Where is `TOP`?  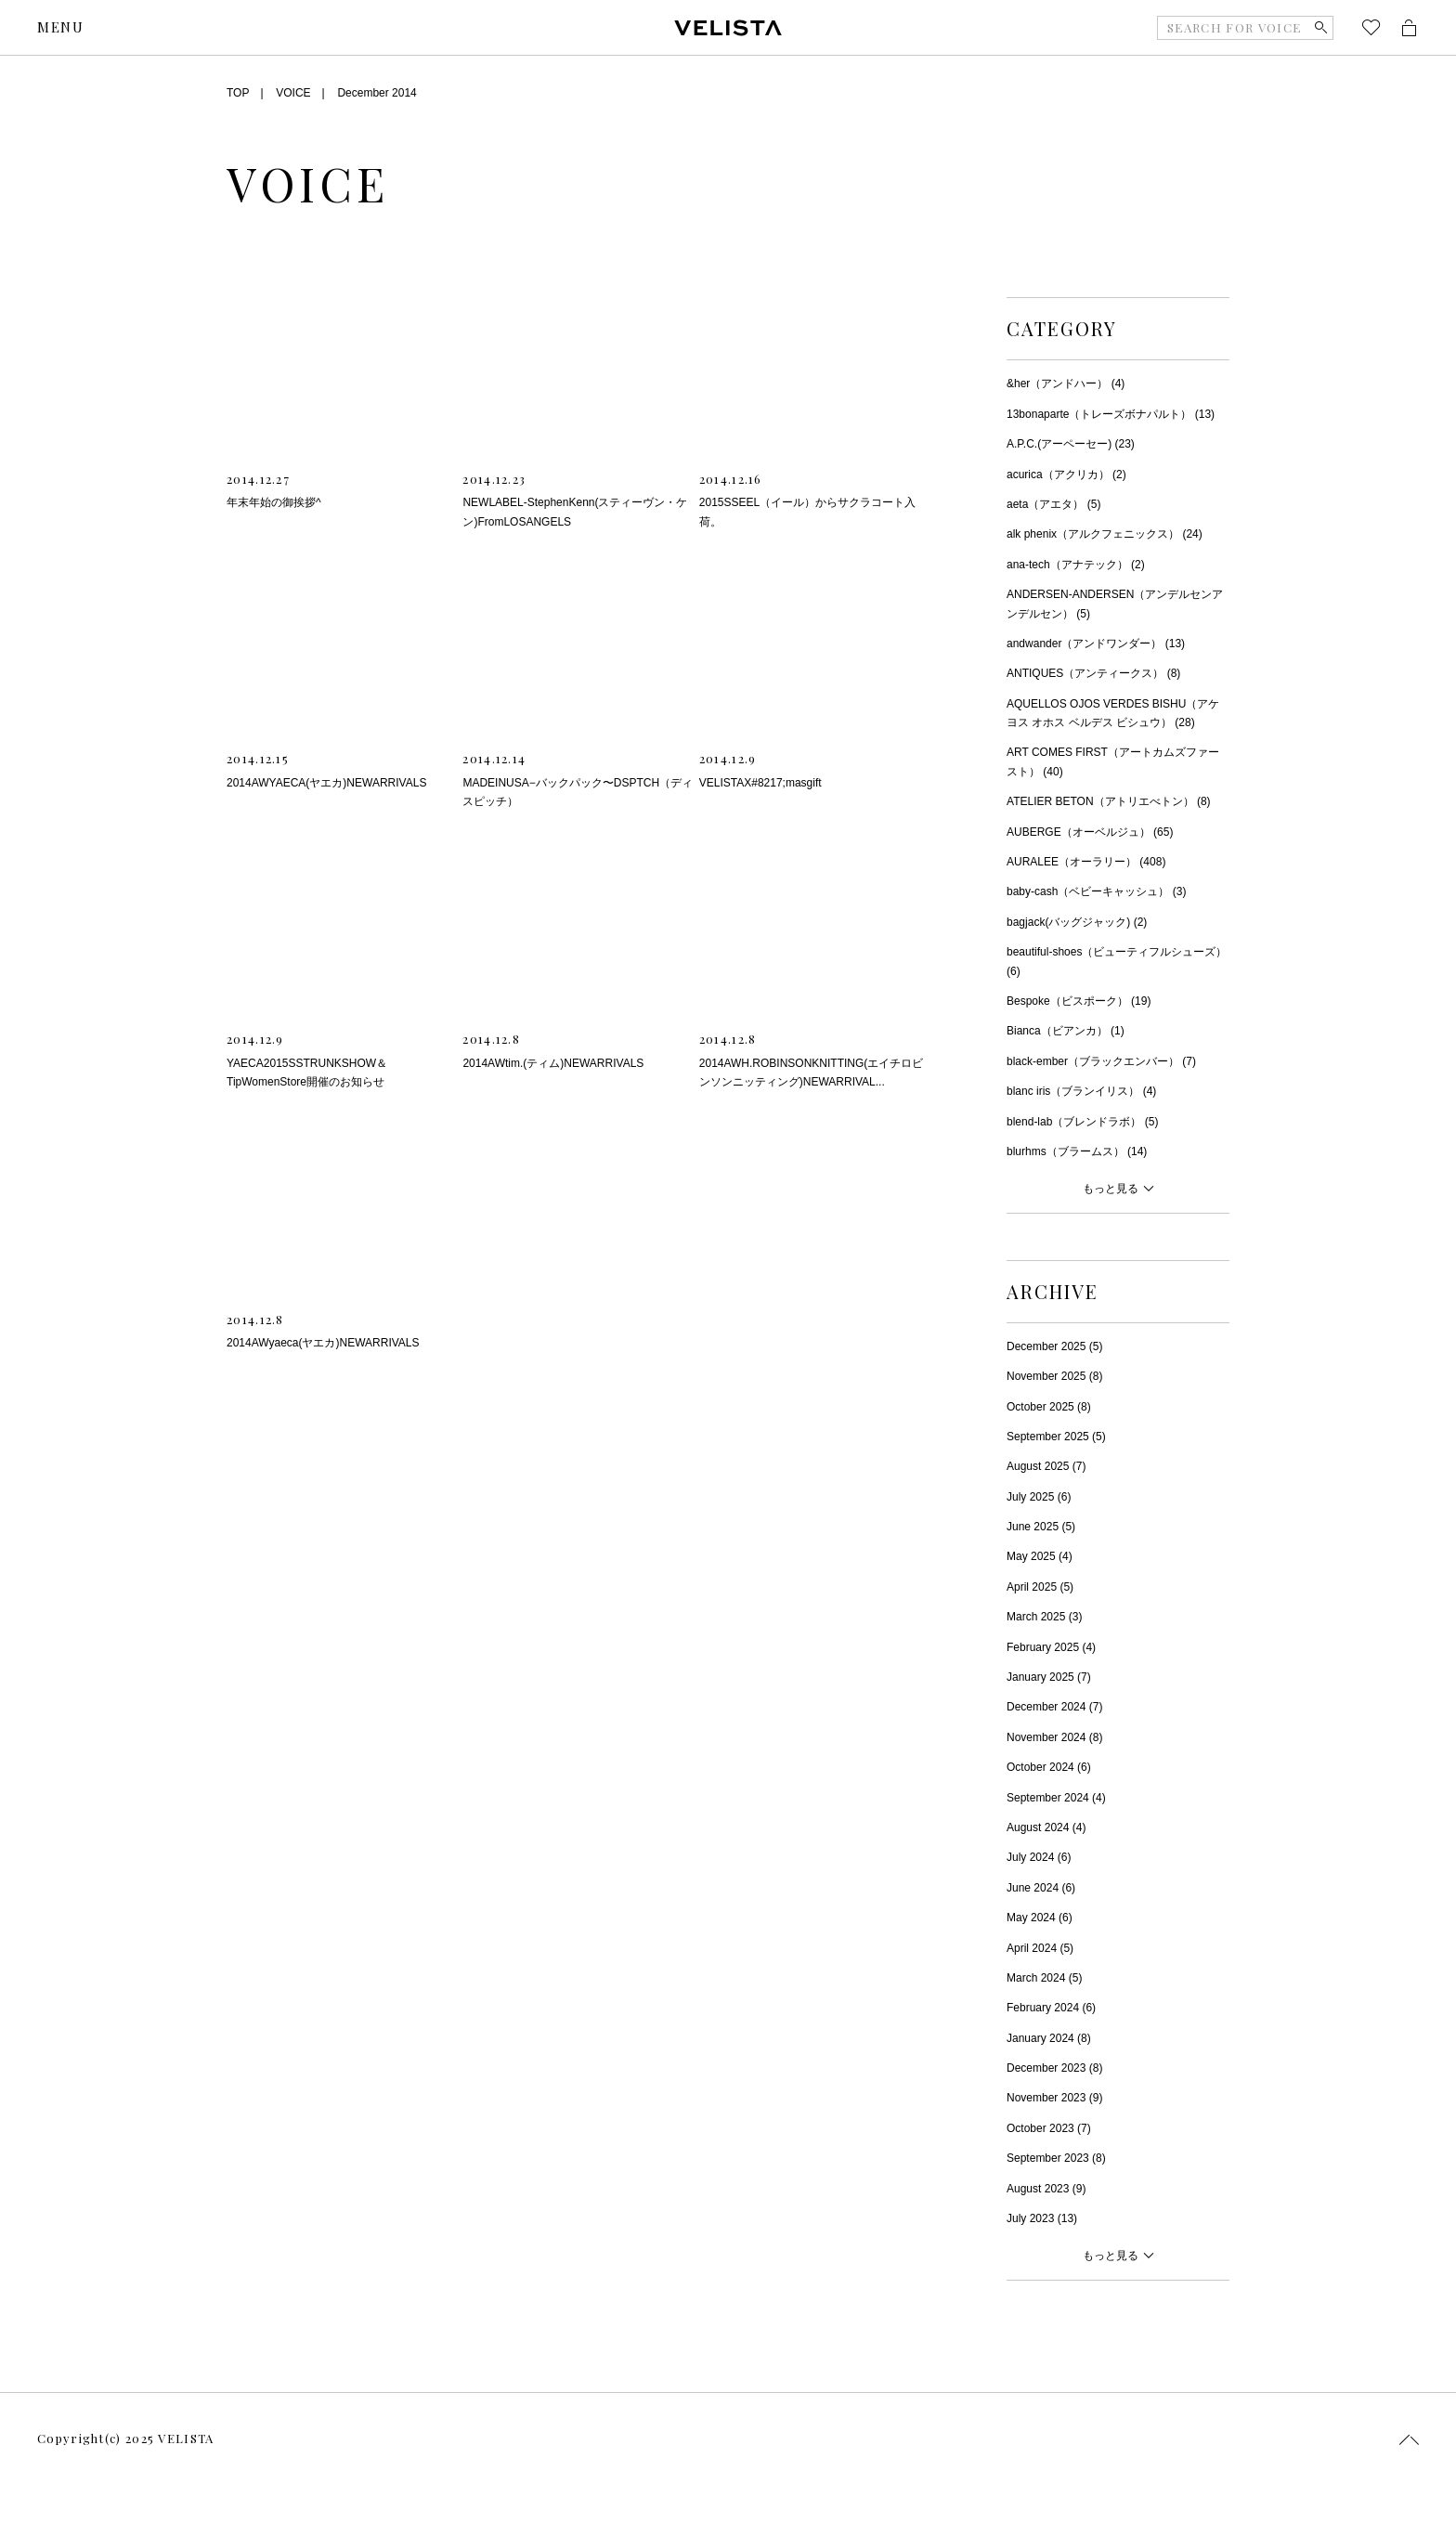
TOP is located at coordinates (238, 92).